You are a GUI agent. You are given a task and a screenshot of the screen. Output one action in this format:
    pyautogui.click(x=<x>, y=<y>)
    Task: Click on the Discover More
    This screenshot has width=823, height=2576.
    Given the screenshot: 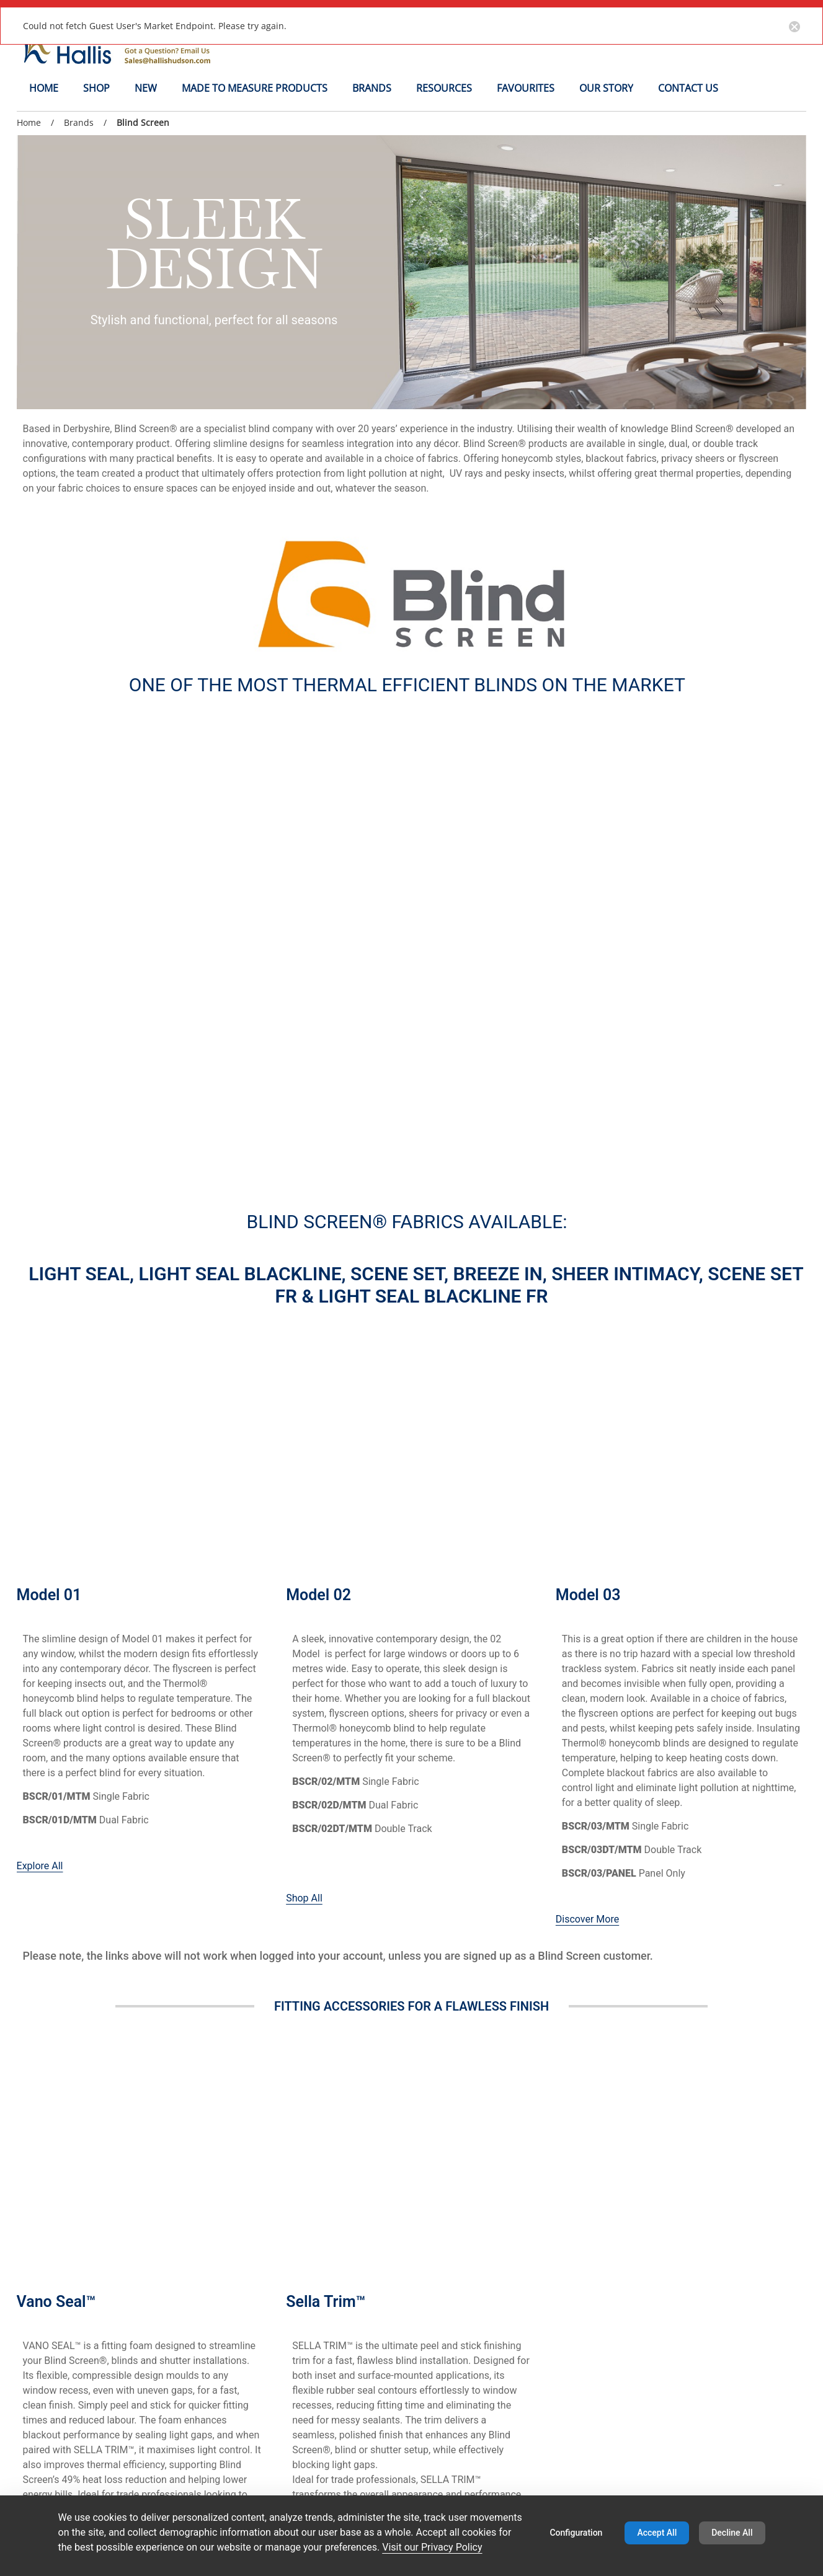 What is the action you would take?
    pyautogui.click(x=587, y=1312)
    